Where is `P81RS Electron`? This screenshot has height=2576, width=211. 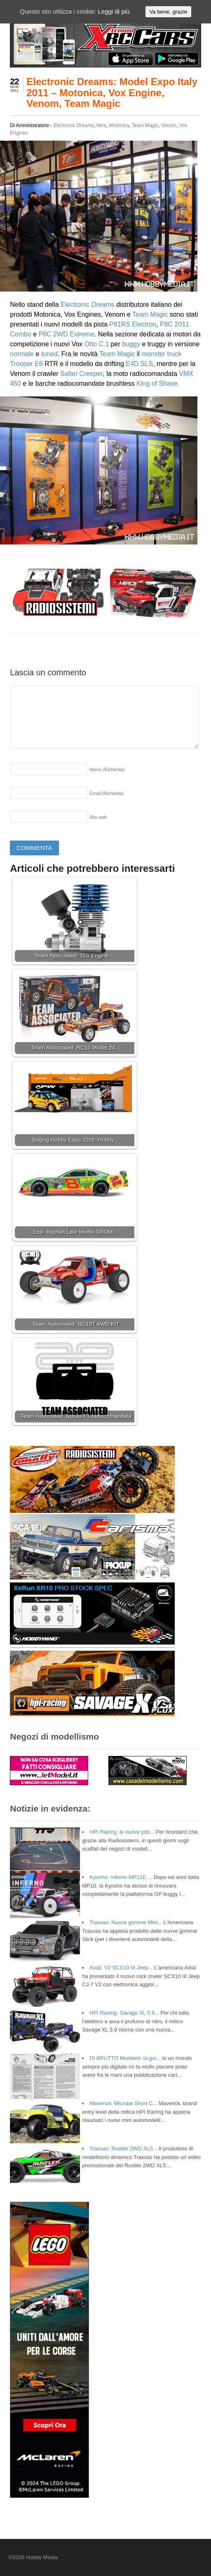 P81RS Electron is located at coordinates (132, 324).